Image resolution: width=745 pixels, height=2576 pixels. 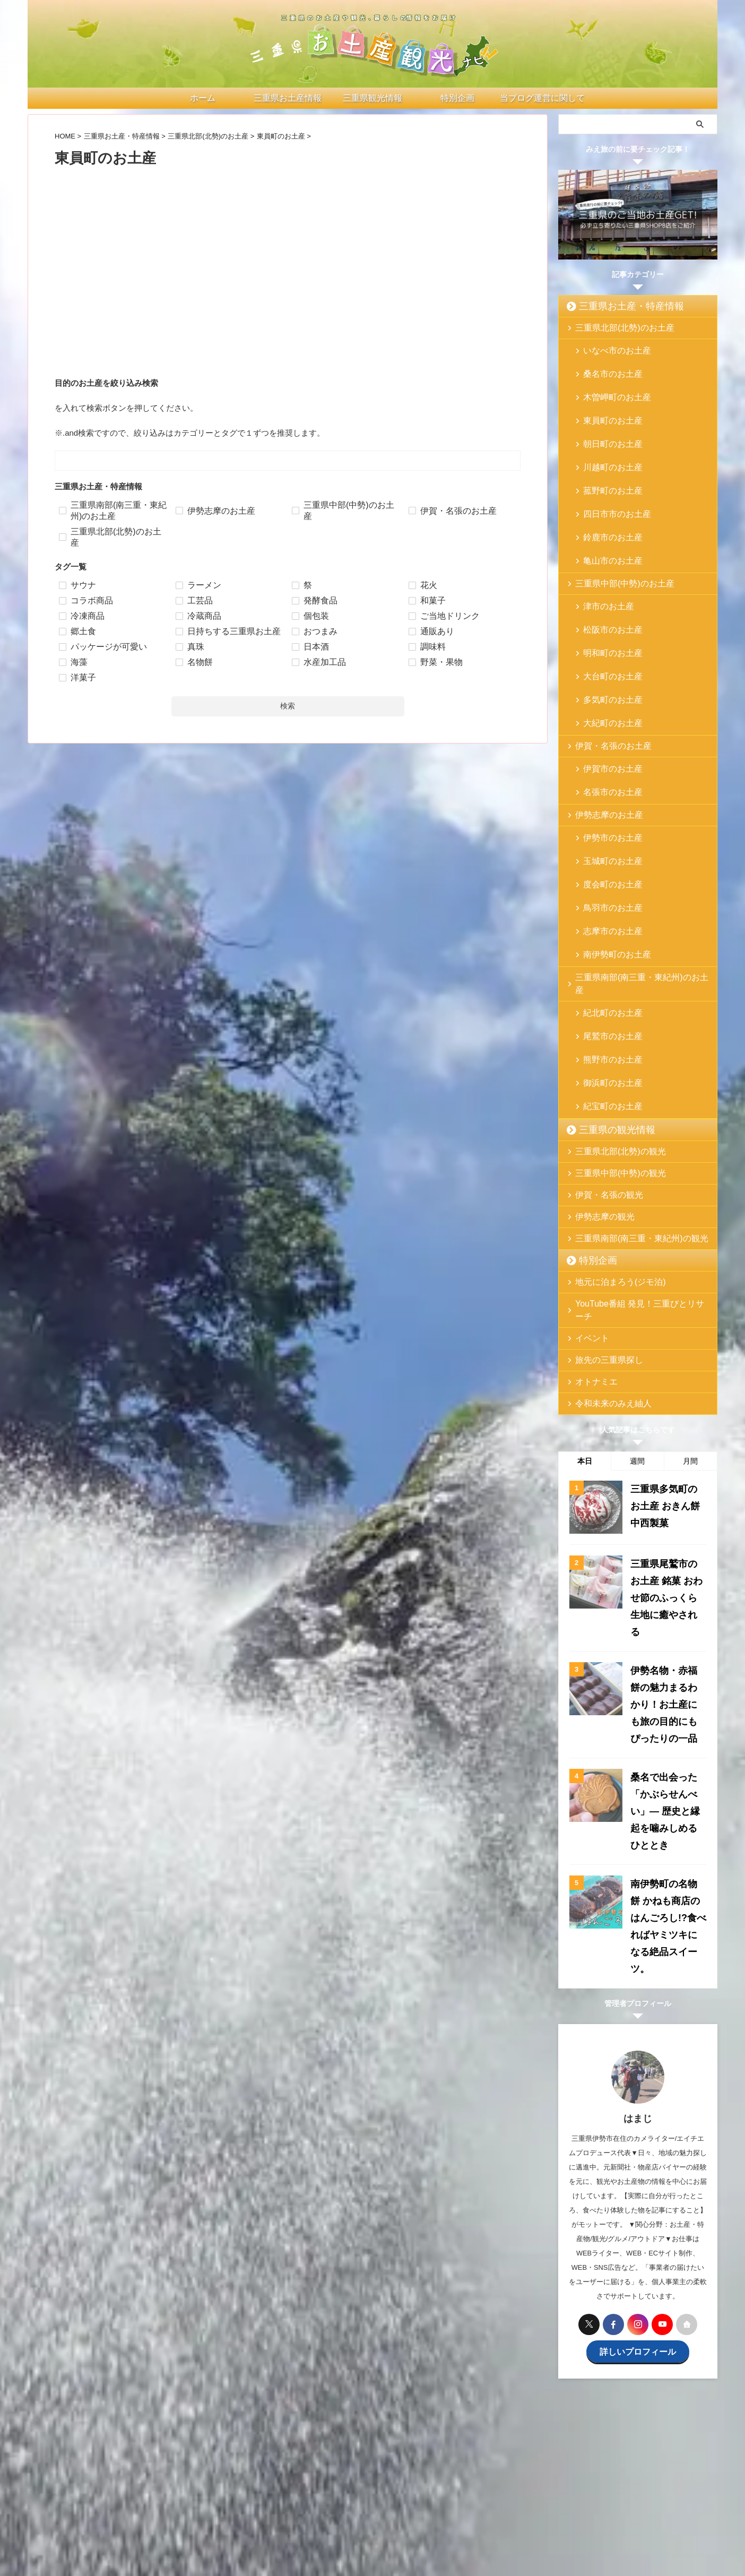 I want to click on 三重県中部(中勢)のお土産, so click(x=614, y=524).